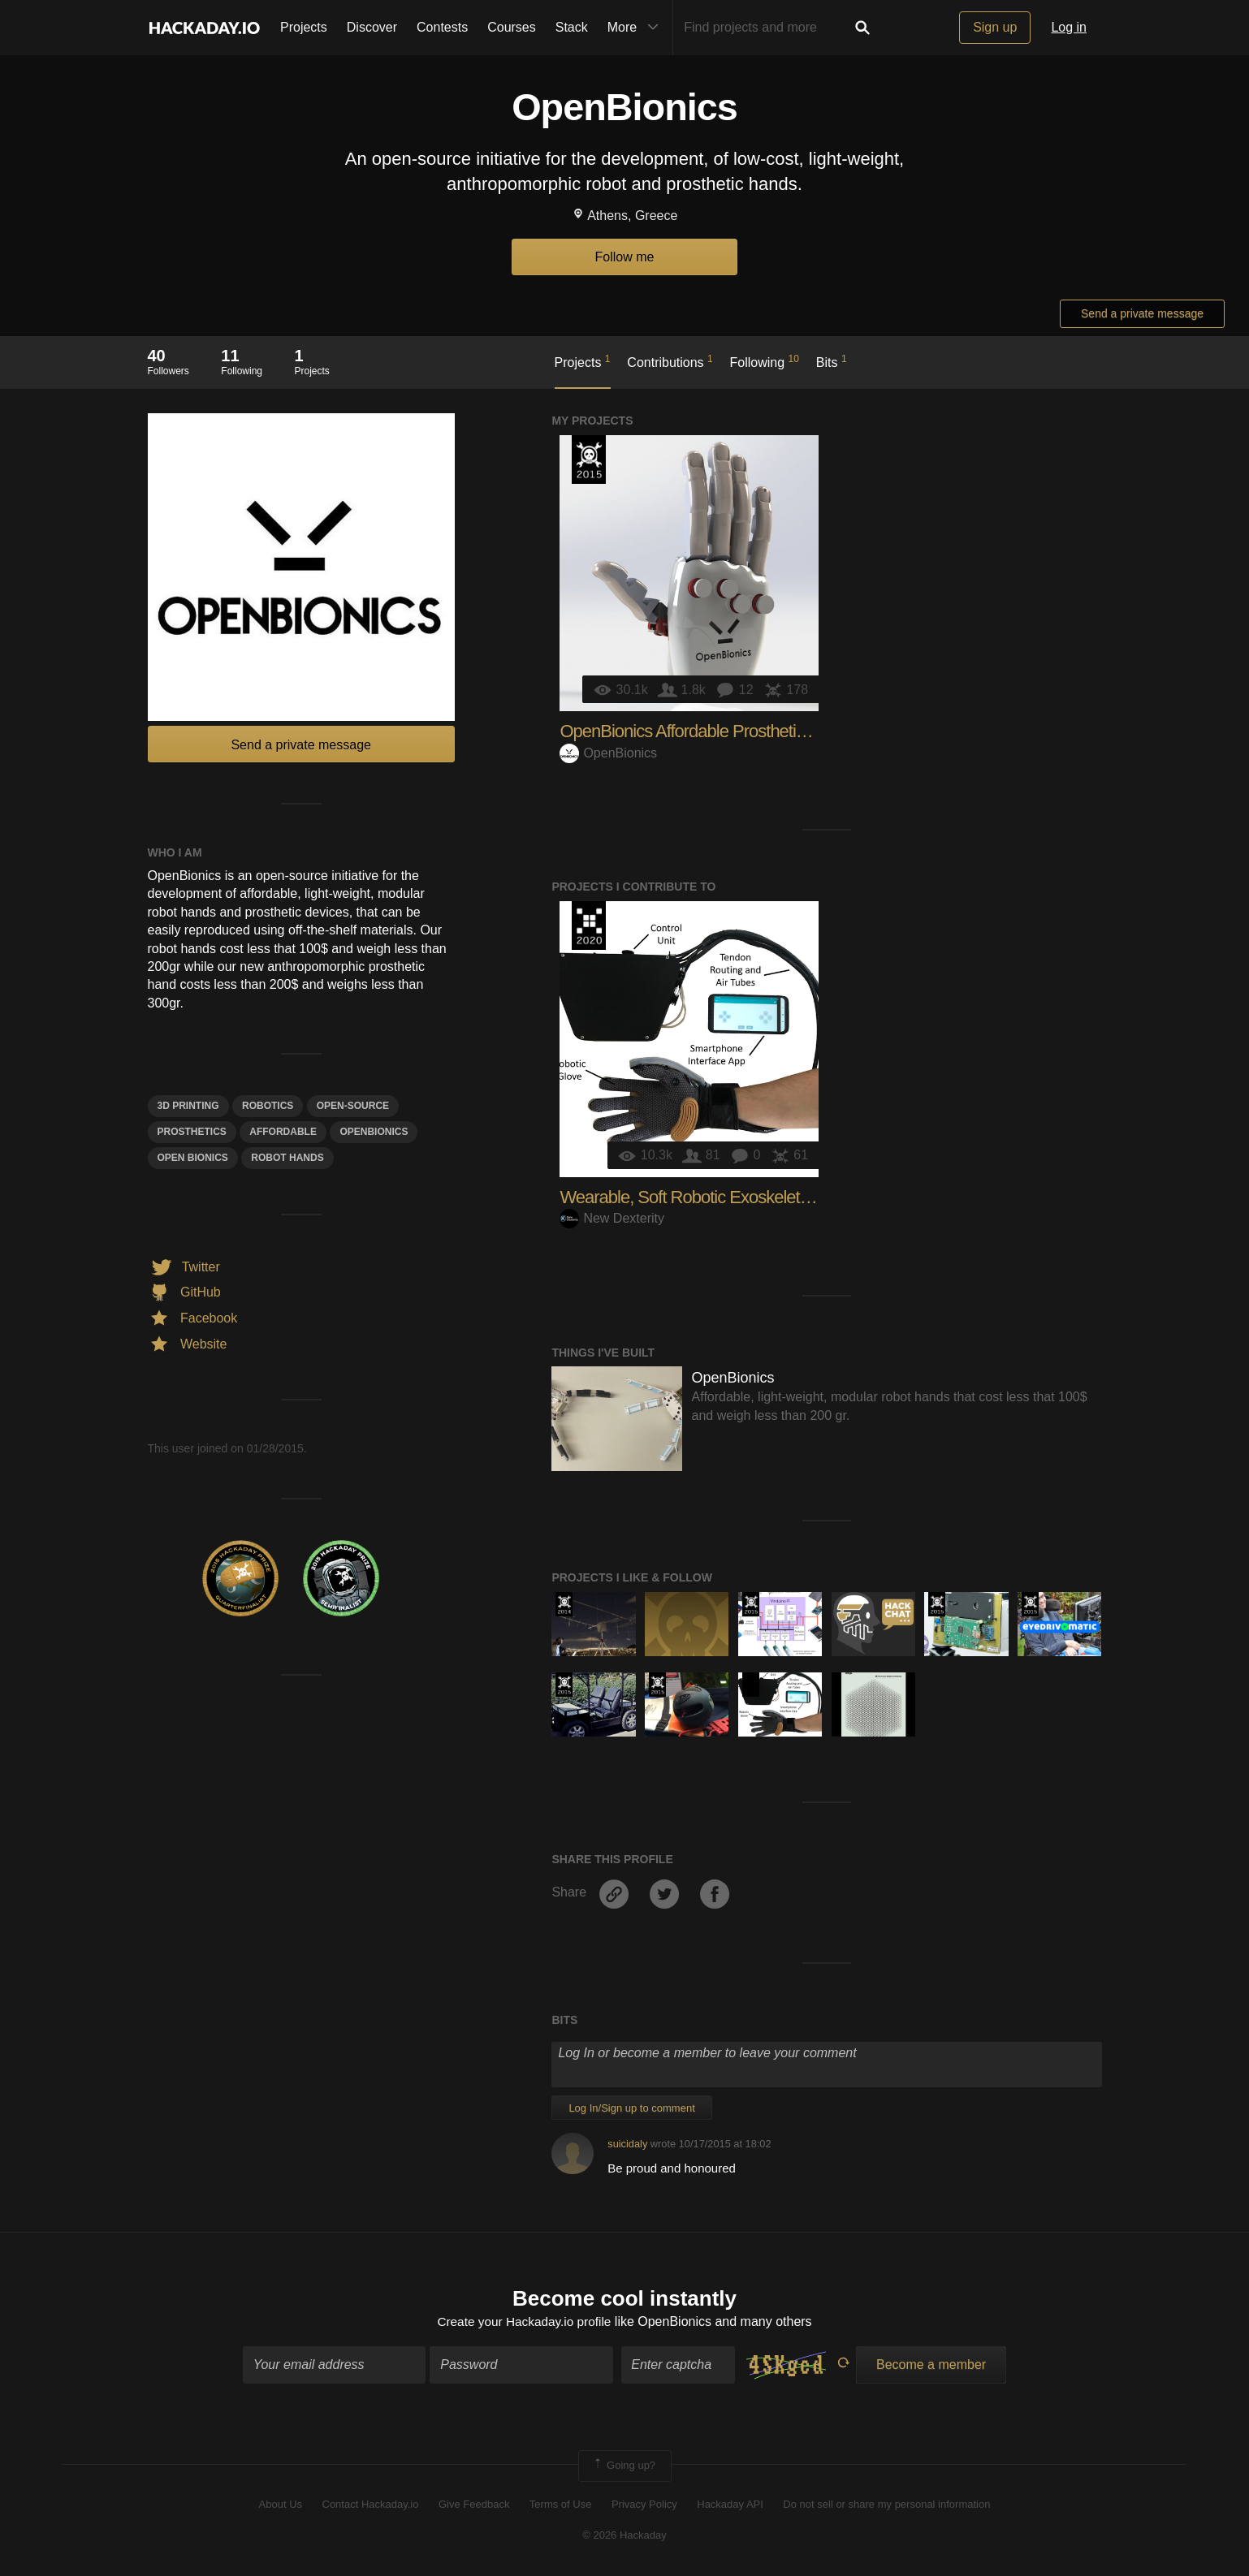 Image resolution: width=1249 pixels, height=2576 pixels. I want to click on Log in, so click(1069, 27).